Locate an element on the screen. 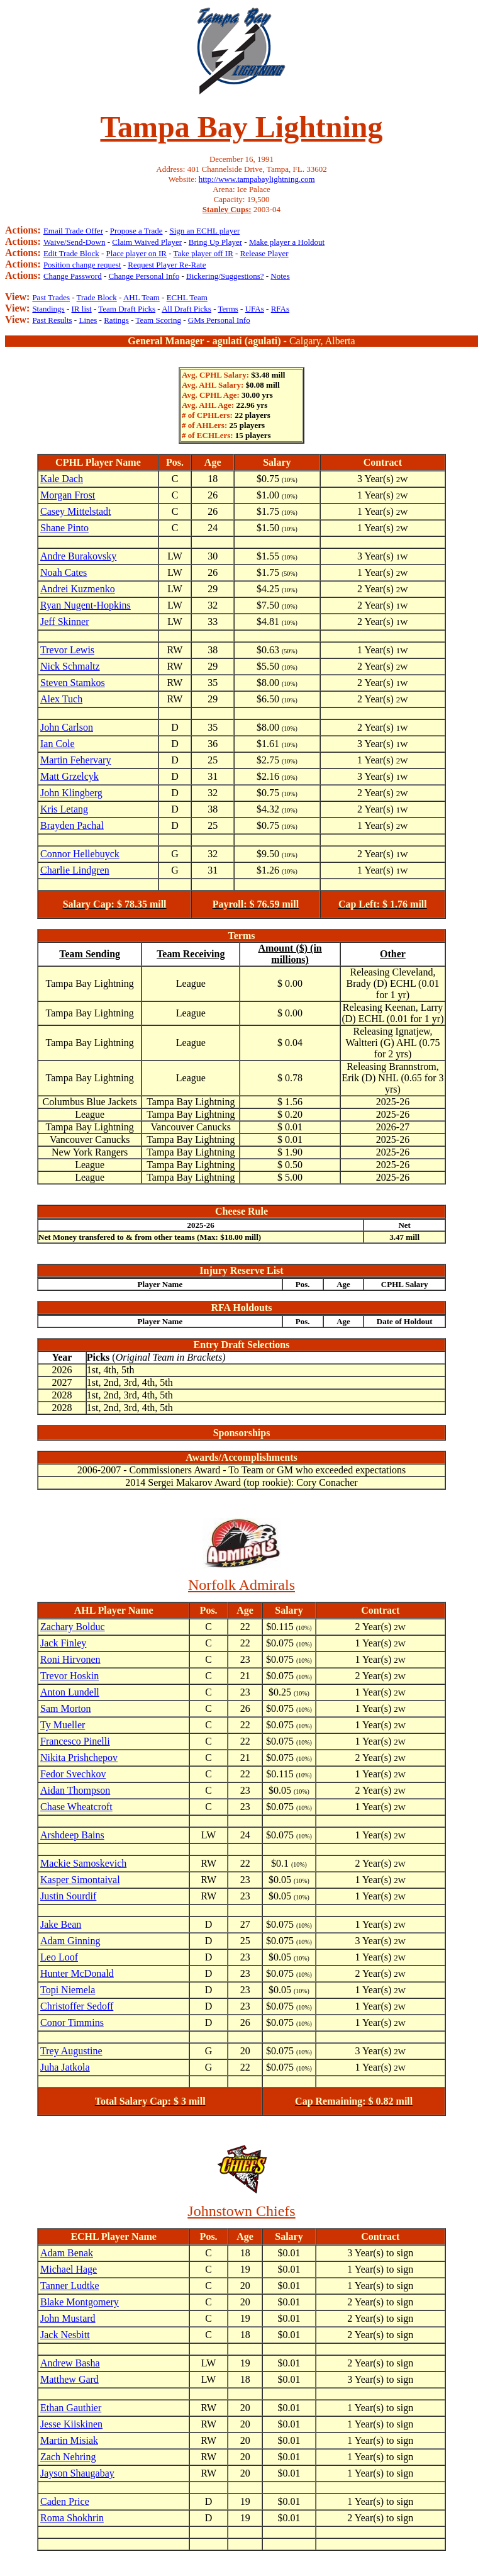  Roni Hirvonen is located at coordinates (70, 1659).